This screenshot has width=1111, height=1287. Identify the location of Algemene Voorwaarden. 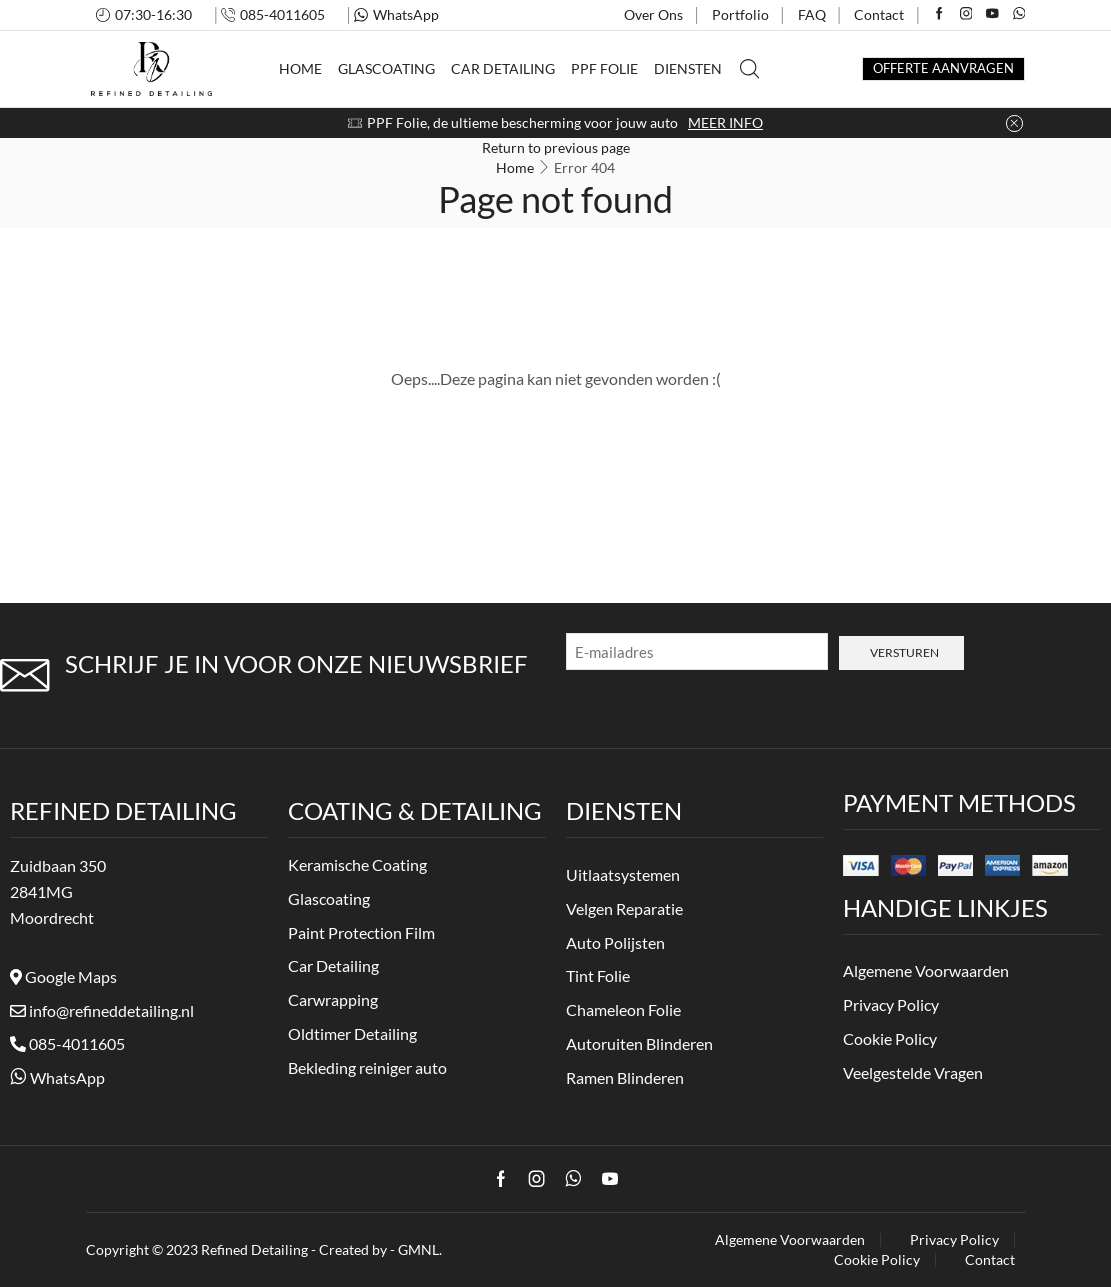
(790, 1240).